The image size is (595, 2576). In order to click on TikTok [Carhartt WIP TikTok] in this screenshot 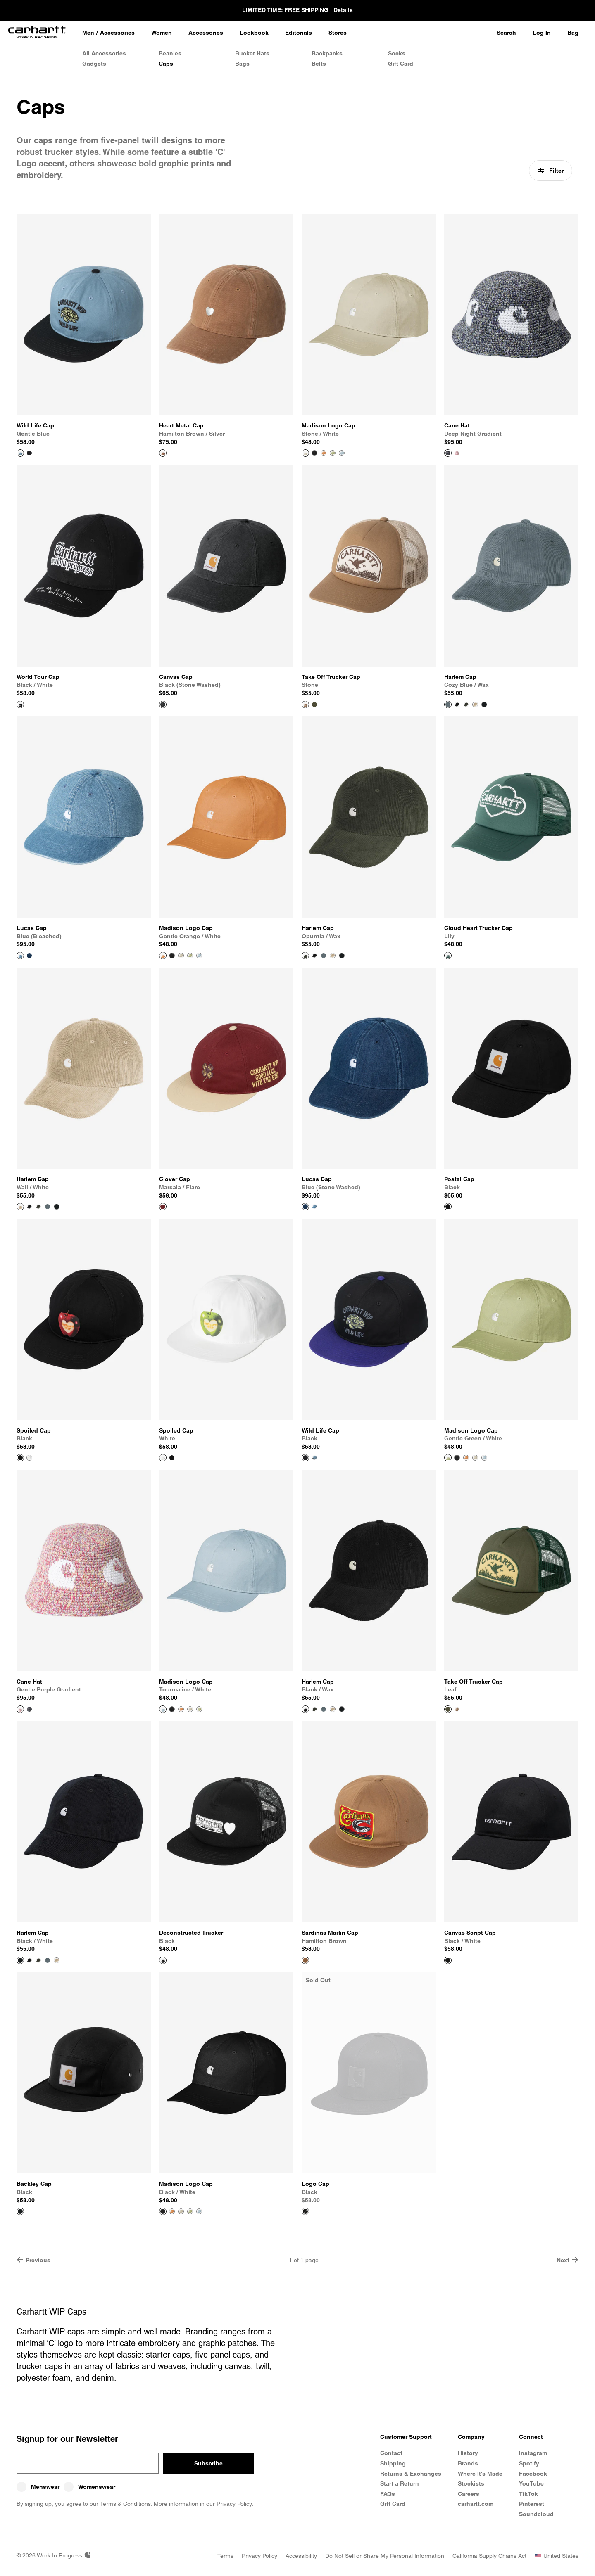, I will do `click(528, 2494)`.